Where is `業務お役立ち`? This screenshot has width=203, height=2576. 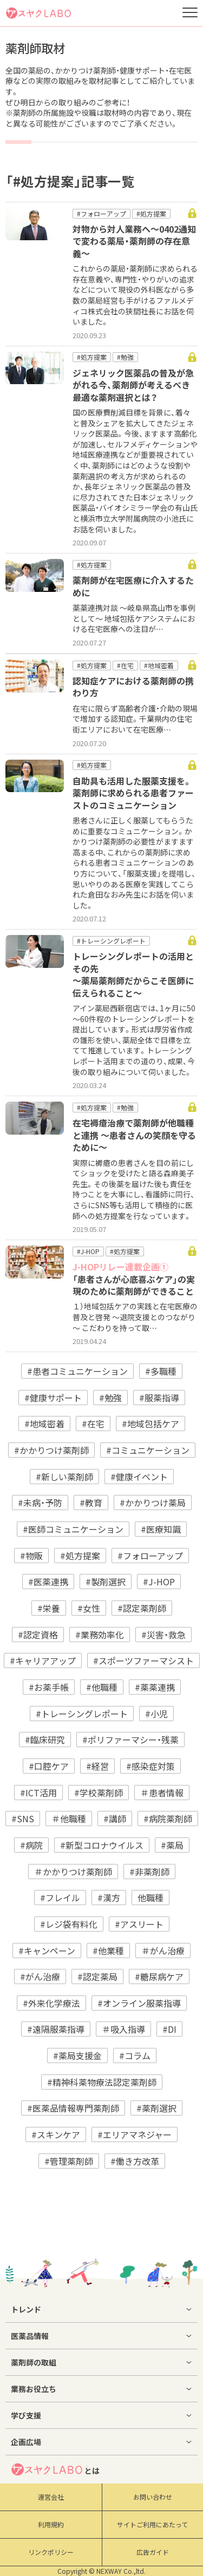 業務お役立ち is located at coordinates (33, 2388).